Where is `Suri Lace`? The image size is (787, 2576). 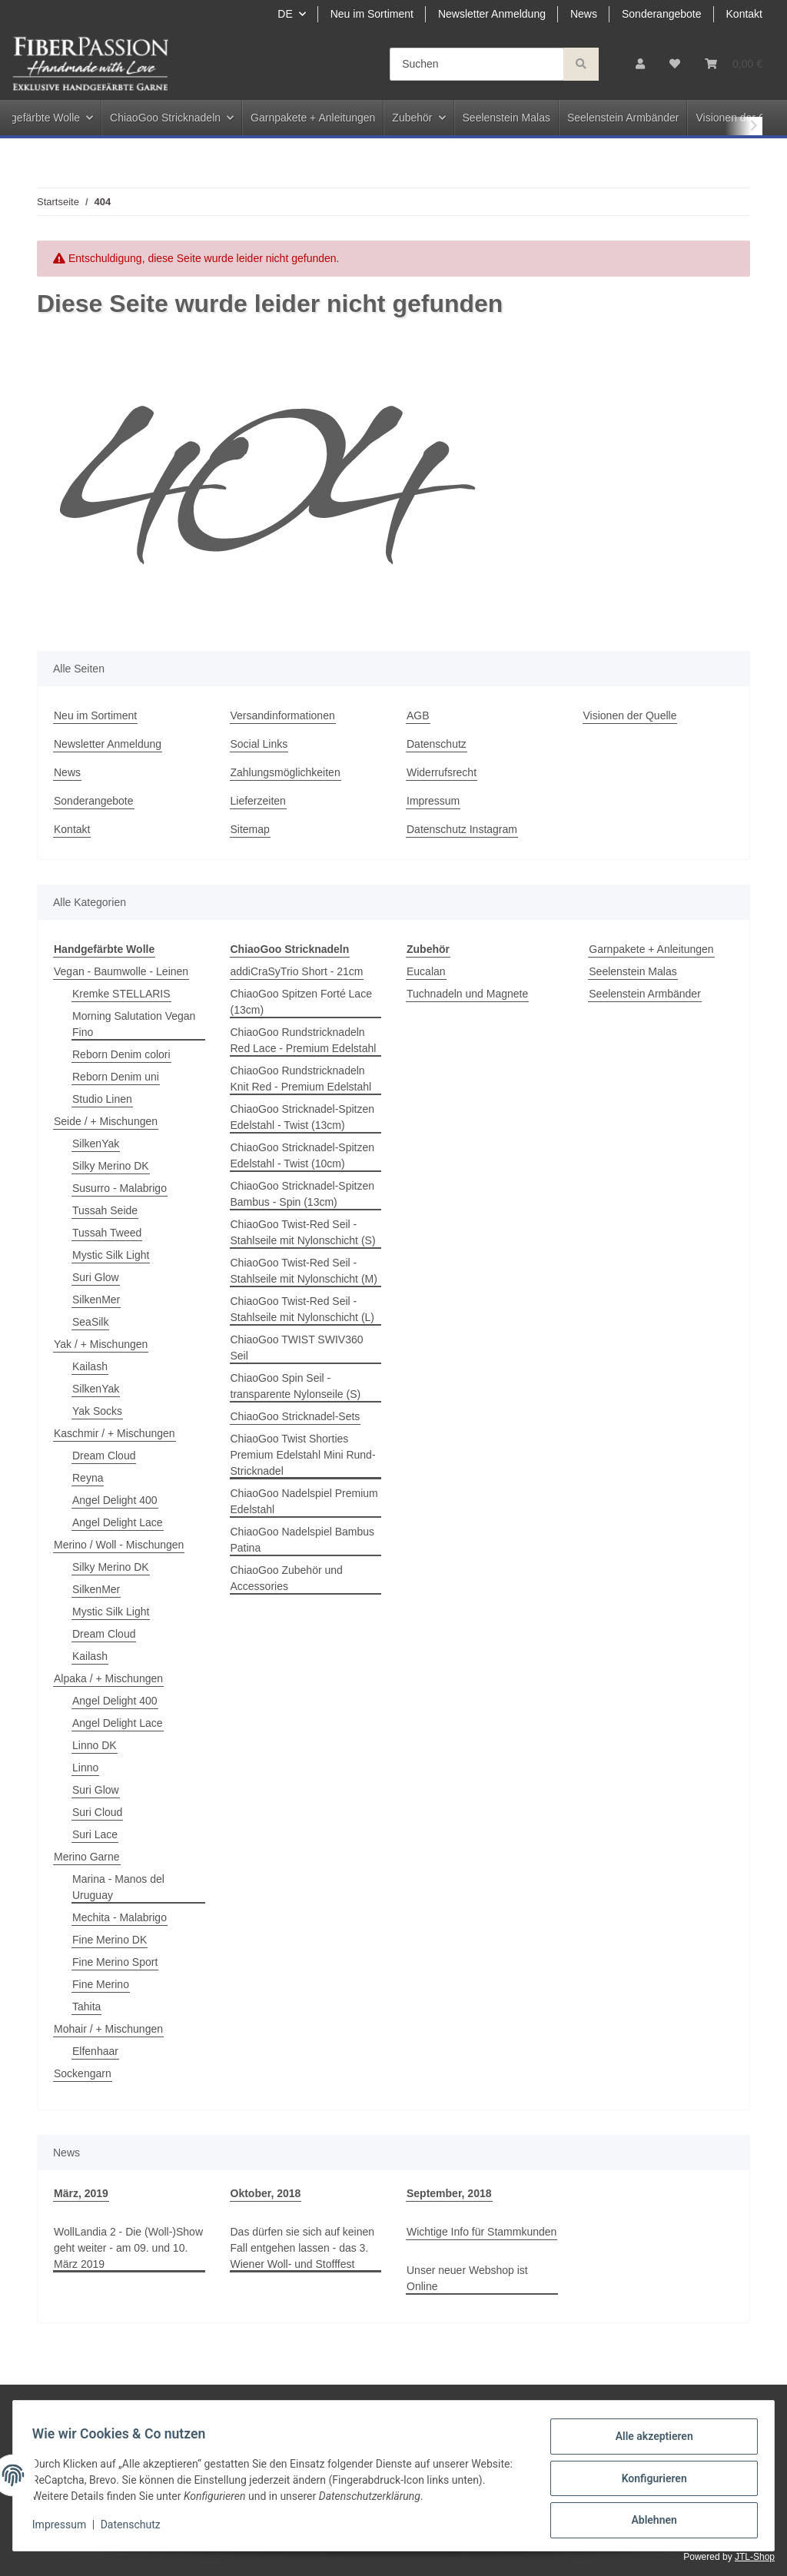 Suri Lace is located at coordinates (95, 1834).